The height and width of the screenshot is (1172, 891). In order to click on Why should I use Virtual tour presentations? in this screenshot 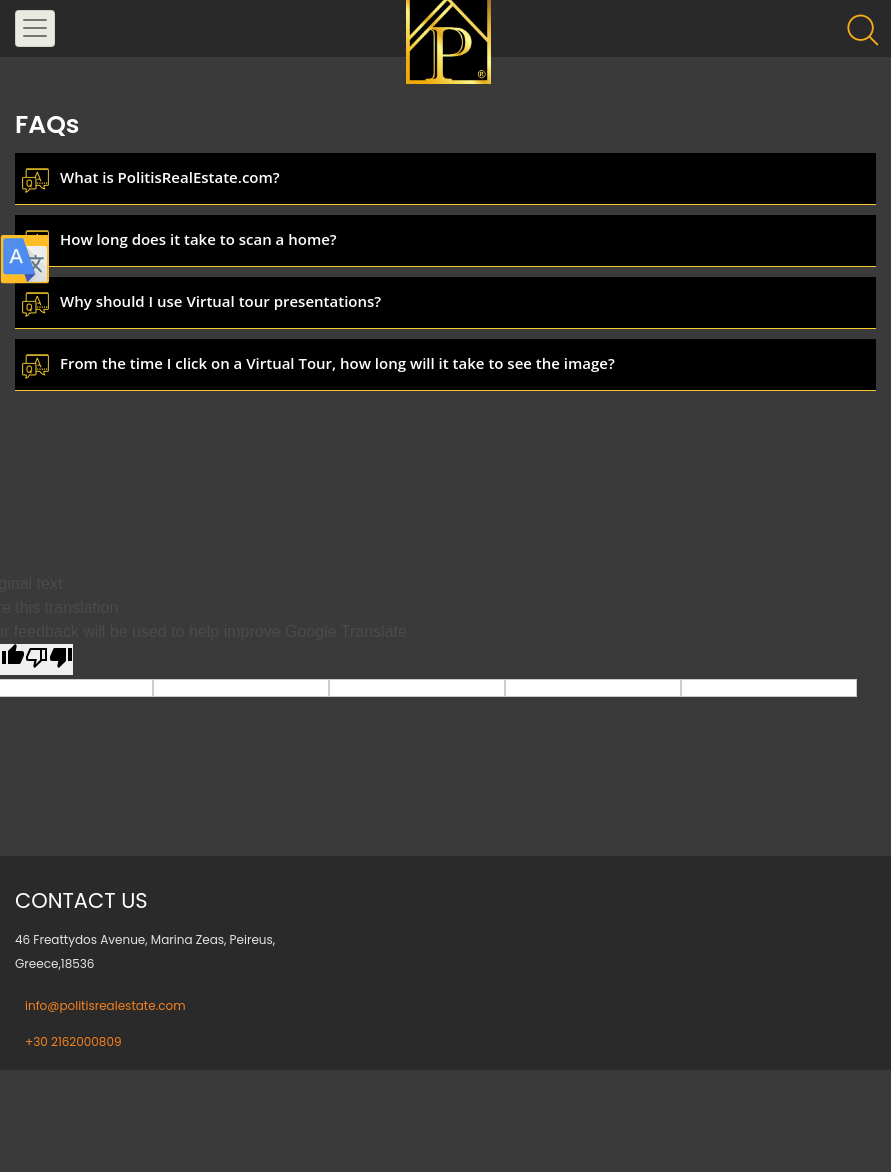, I will do `click(220, 301)`.